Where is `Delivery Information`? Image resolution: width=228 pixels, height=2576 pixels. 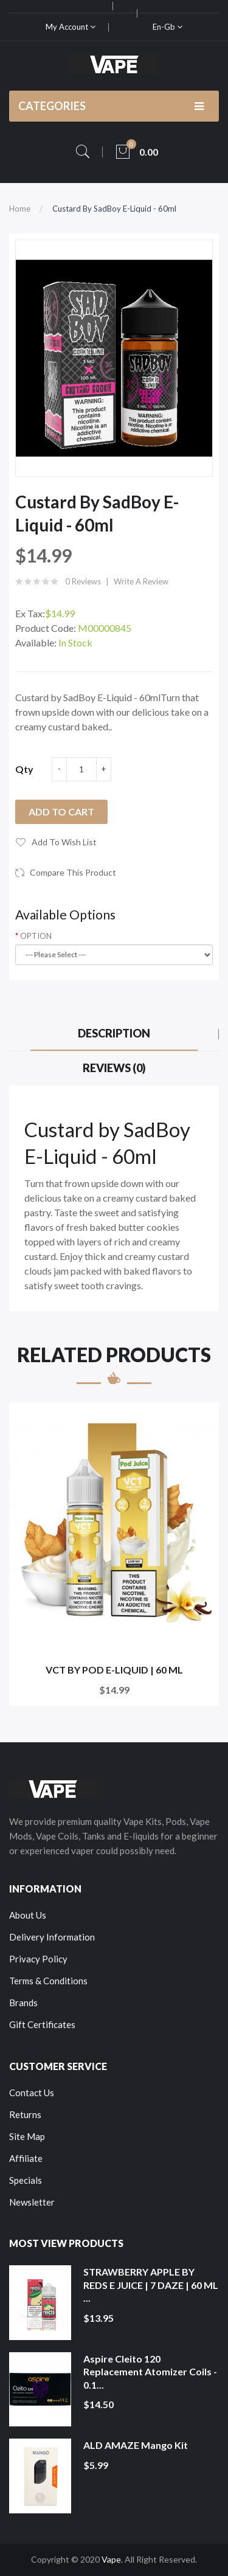 Delivery Information is located at coordinates (52, 1936).